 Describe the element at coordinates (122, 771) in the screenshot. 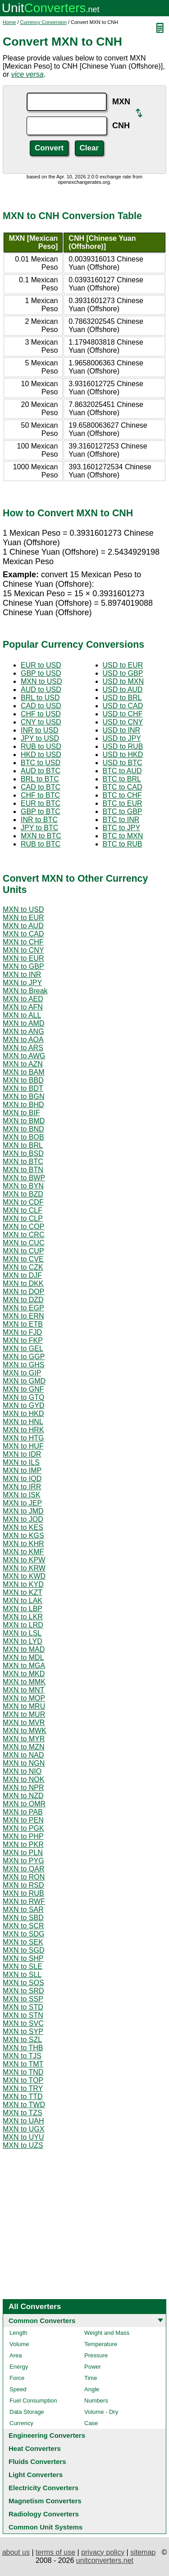

I see `BTC to AUD` at that location.